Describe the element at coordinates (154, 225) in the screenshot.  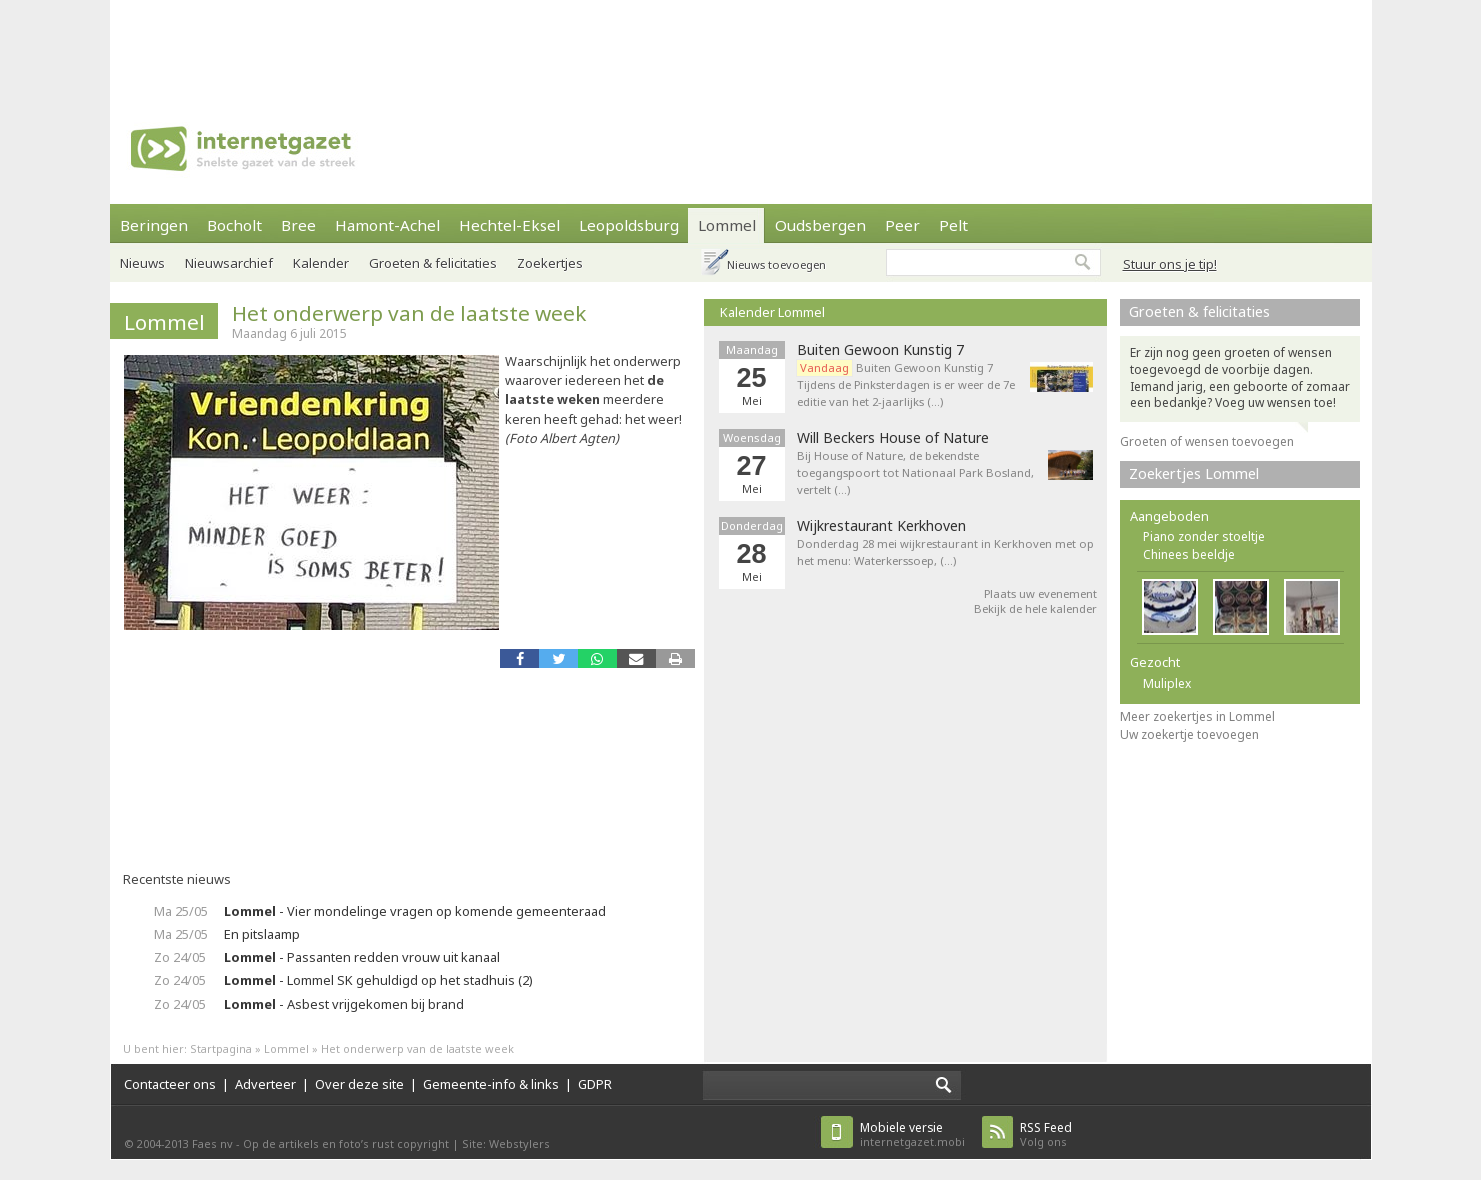
I see `Beringen` at that location.